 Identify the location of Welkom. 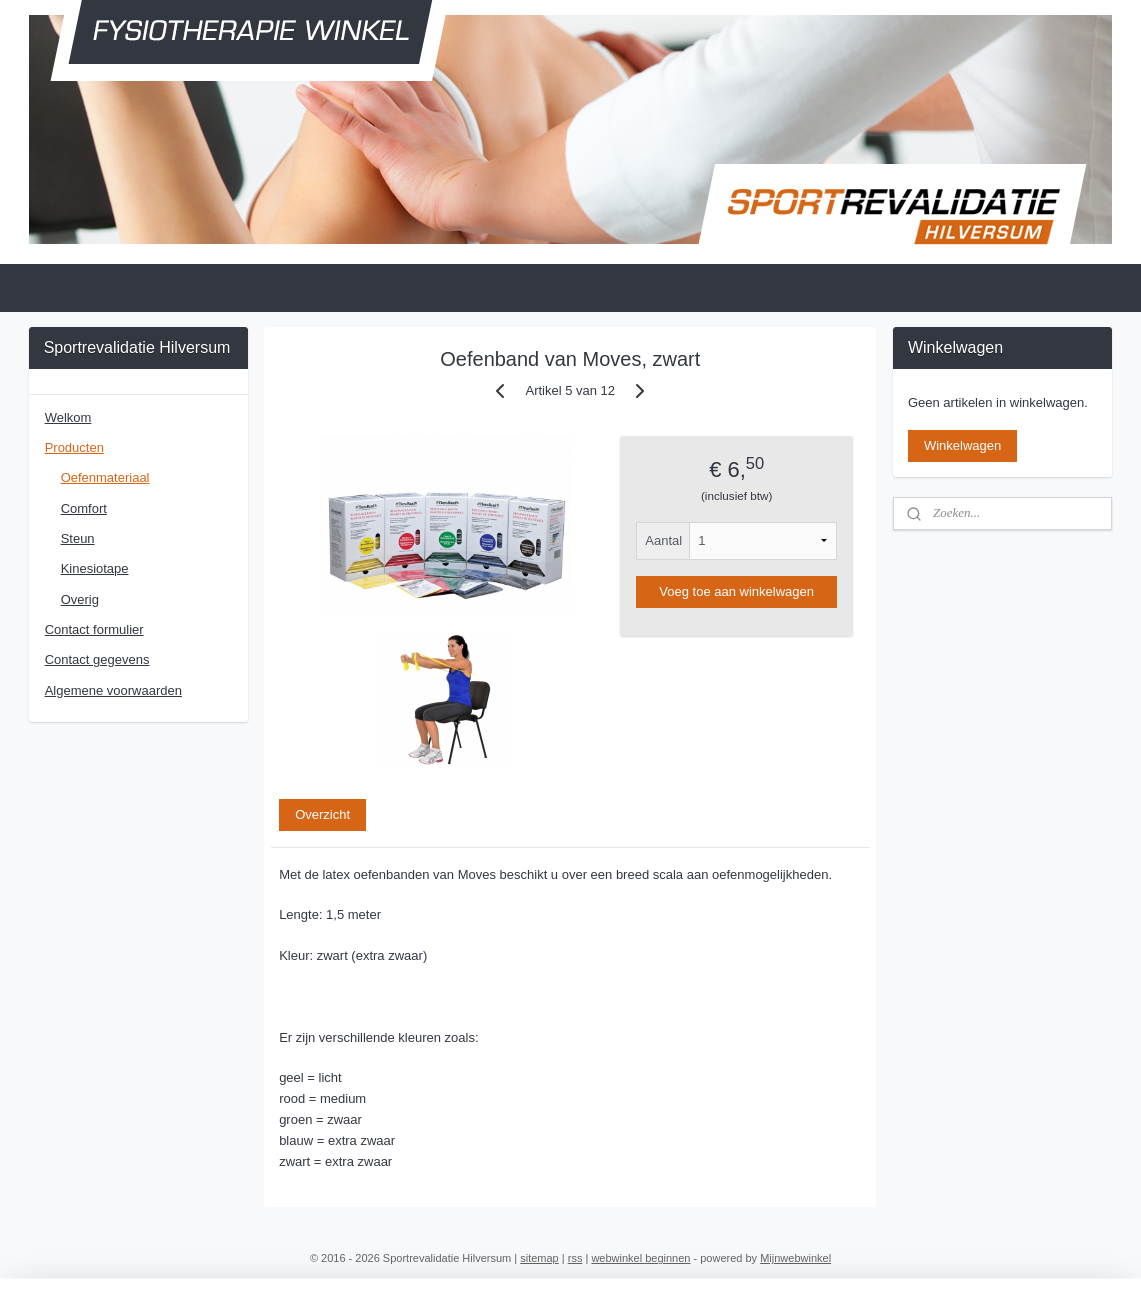
(68, 417).